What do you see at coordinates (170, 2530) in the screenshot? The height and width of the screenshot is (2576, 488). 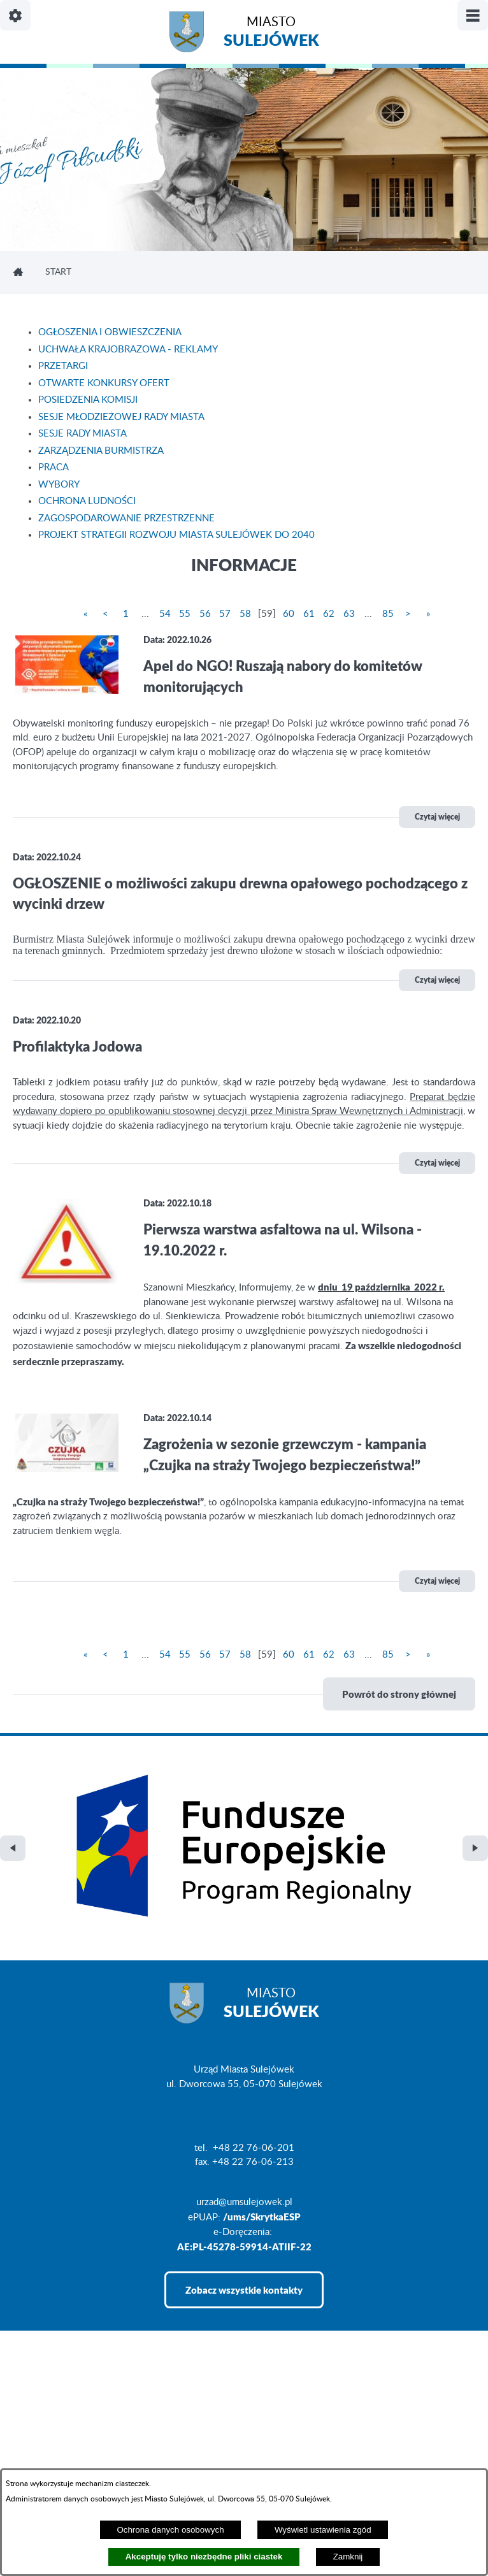 I see `Ochrona danych osobowych` at bounding box center [170, 2530].